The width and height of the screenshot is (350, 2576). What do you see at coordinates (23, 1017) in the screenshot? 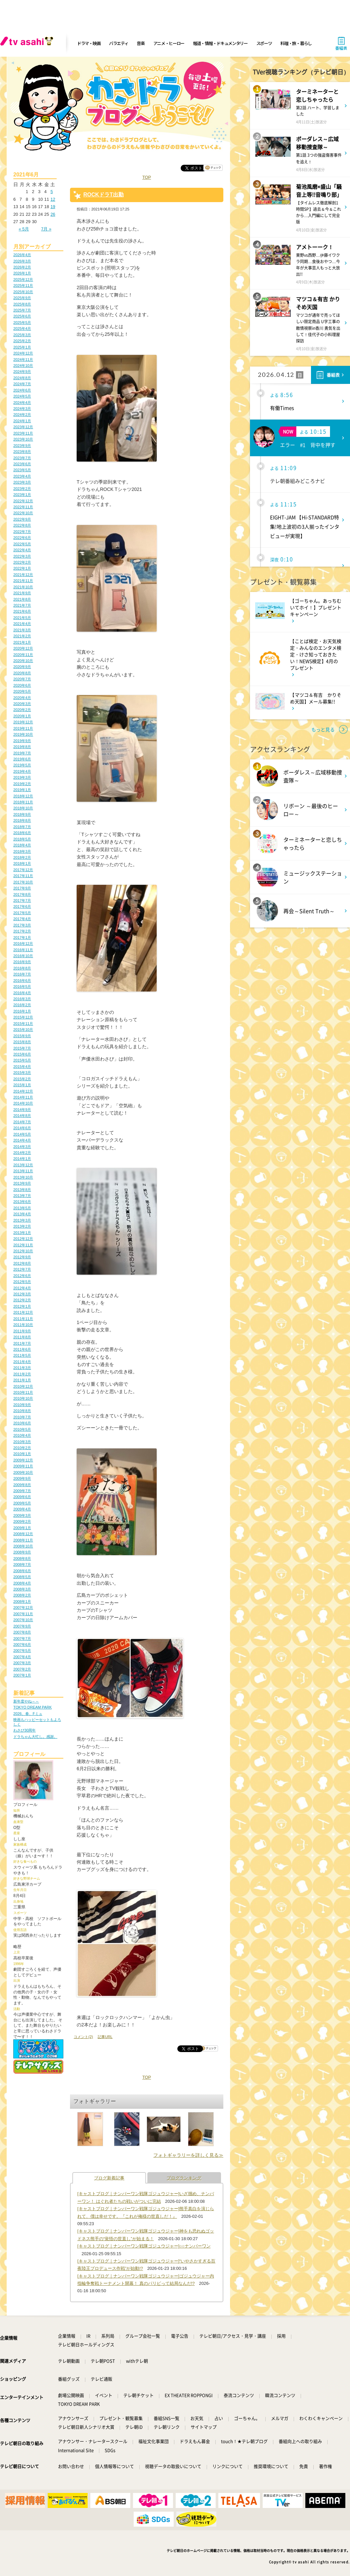
I see `2015年12月` at bounding box center [23, 1017].